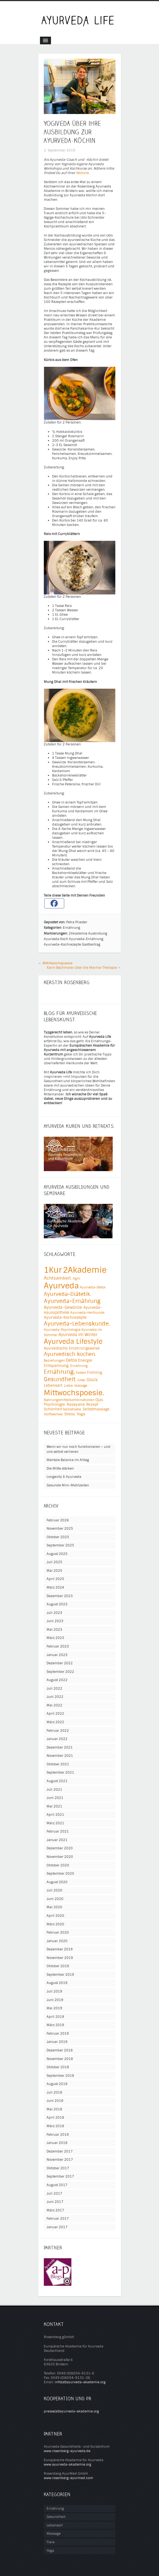 The height and width of the screenshot is (2576, 159). Describe the element at coordinates (54, 1613) in the screenshot. I see `Juli 2023` at that location.